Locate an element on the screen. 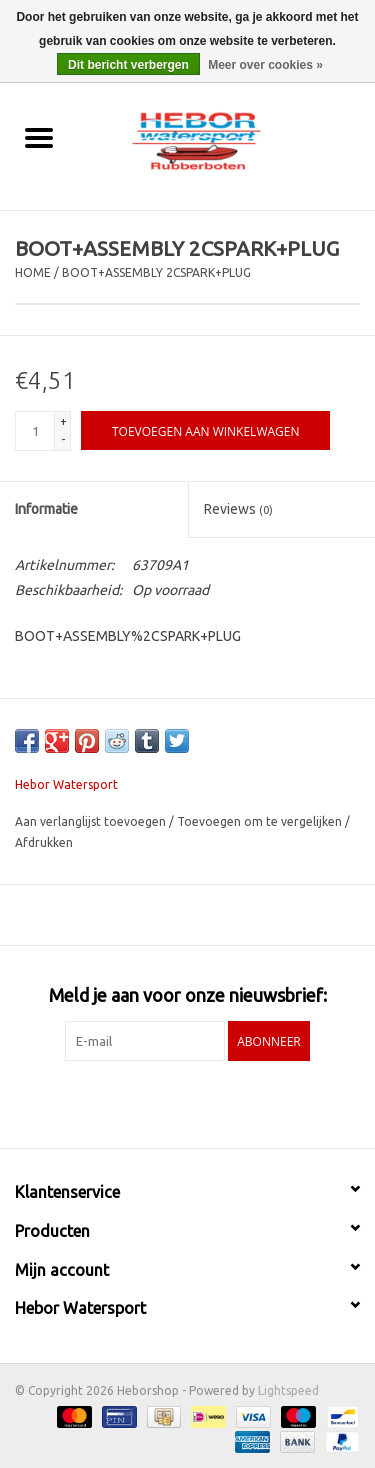  + [Increase quantity by 1] is located at coordinates (63, 421).